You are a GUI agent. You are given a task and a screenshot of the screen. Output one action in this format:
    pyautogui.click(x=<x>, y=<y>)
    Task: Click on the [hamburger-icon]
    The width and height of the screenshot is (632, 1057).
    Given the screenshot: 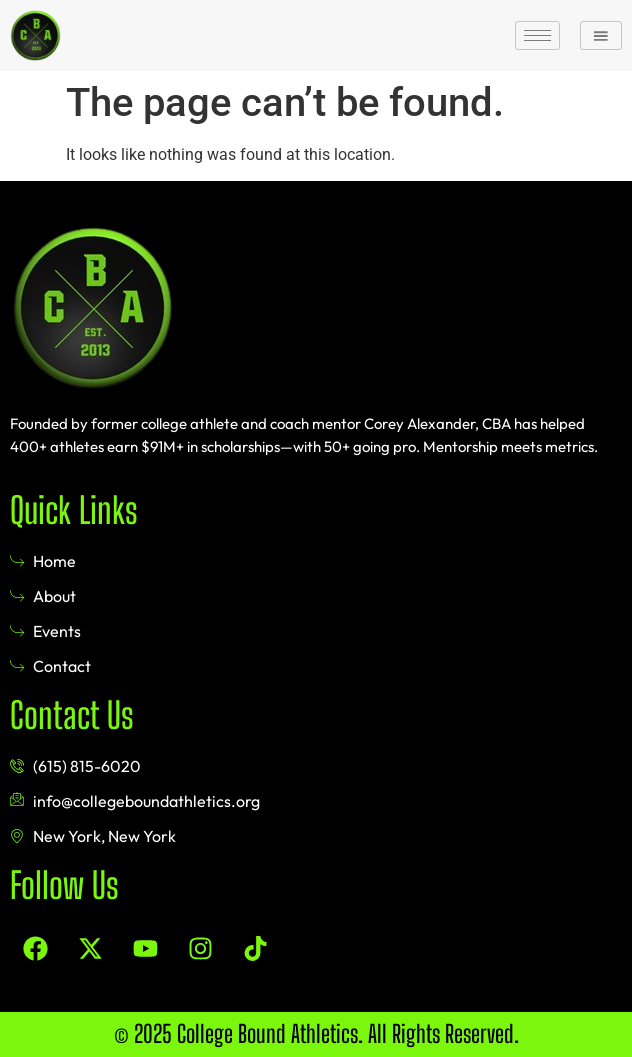 What is the action you would take?
    pyautogui.click(x=537, y=35)
    